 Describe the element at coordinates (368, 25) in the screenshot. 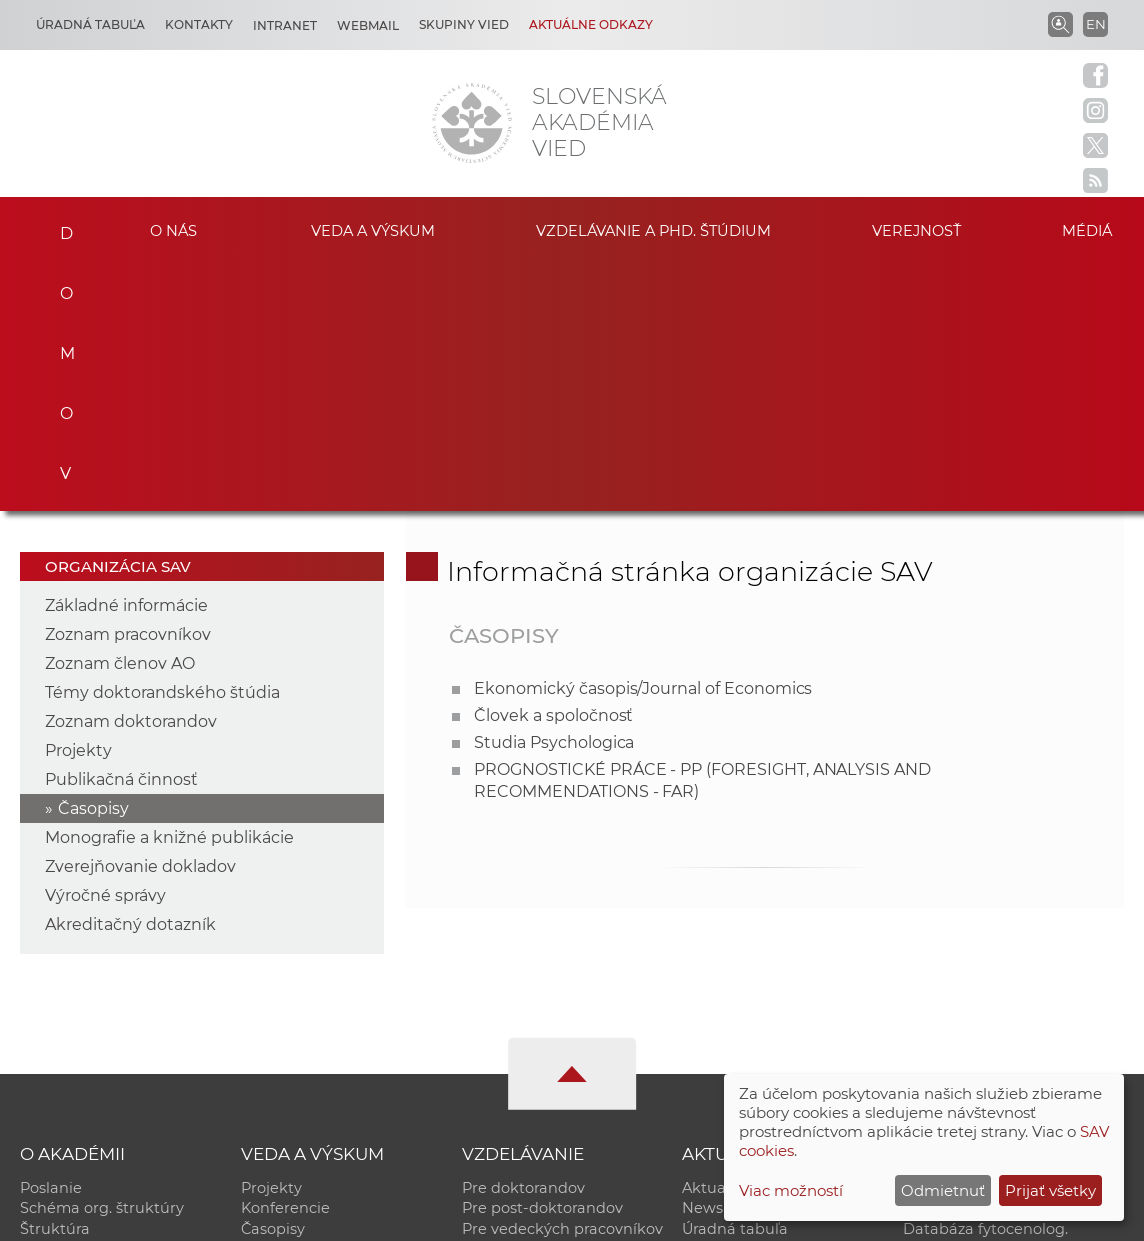

I see `Webmail` at that location.